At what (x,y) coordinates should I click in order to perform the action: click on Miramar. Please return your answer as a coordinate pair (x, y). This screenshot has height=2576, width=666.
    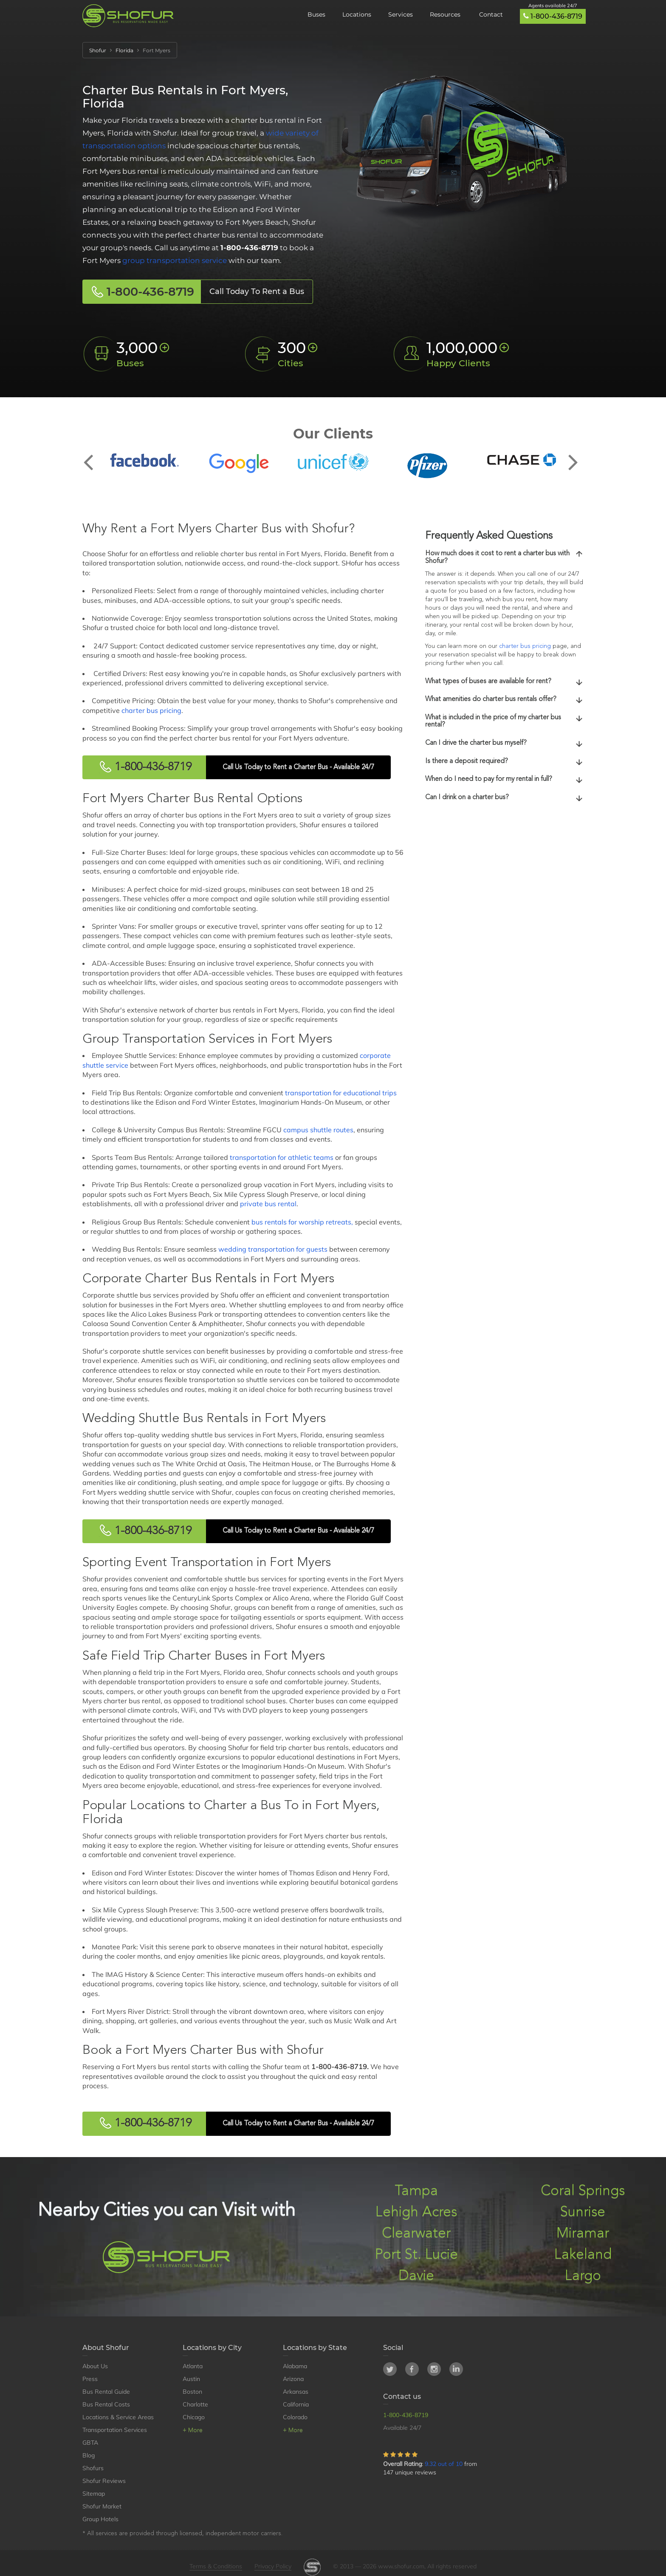
    Looking at the image, I should click on (582, 2234).